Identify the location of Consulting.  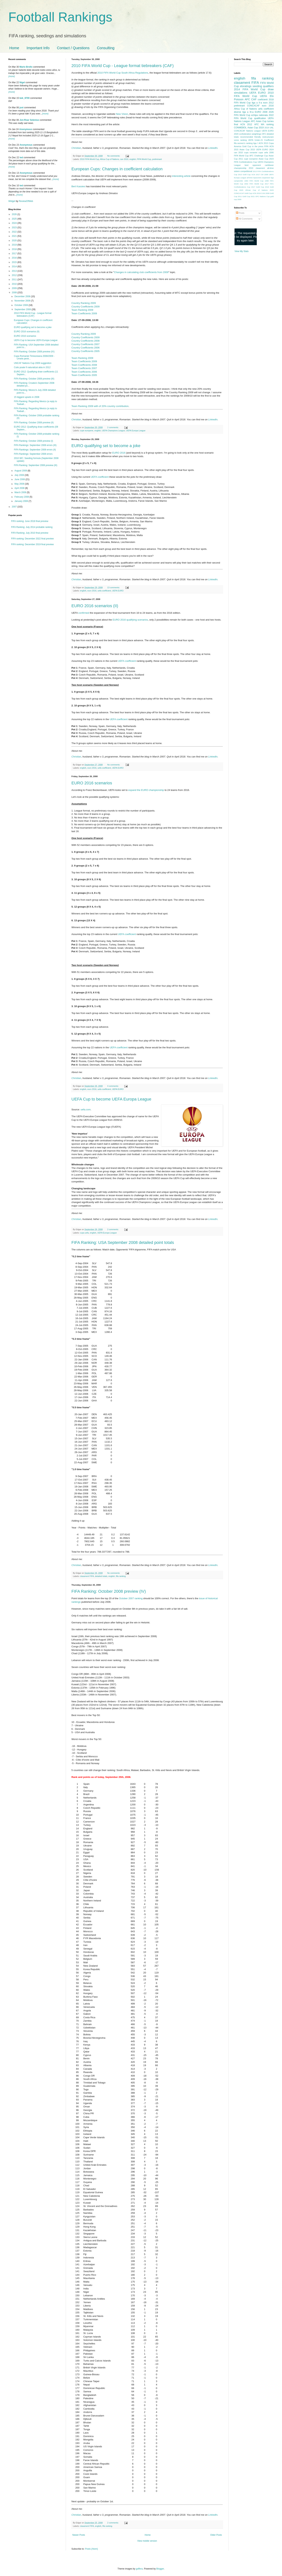
(105, 48).